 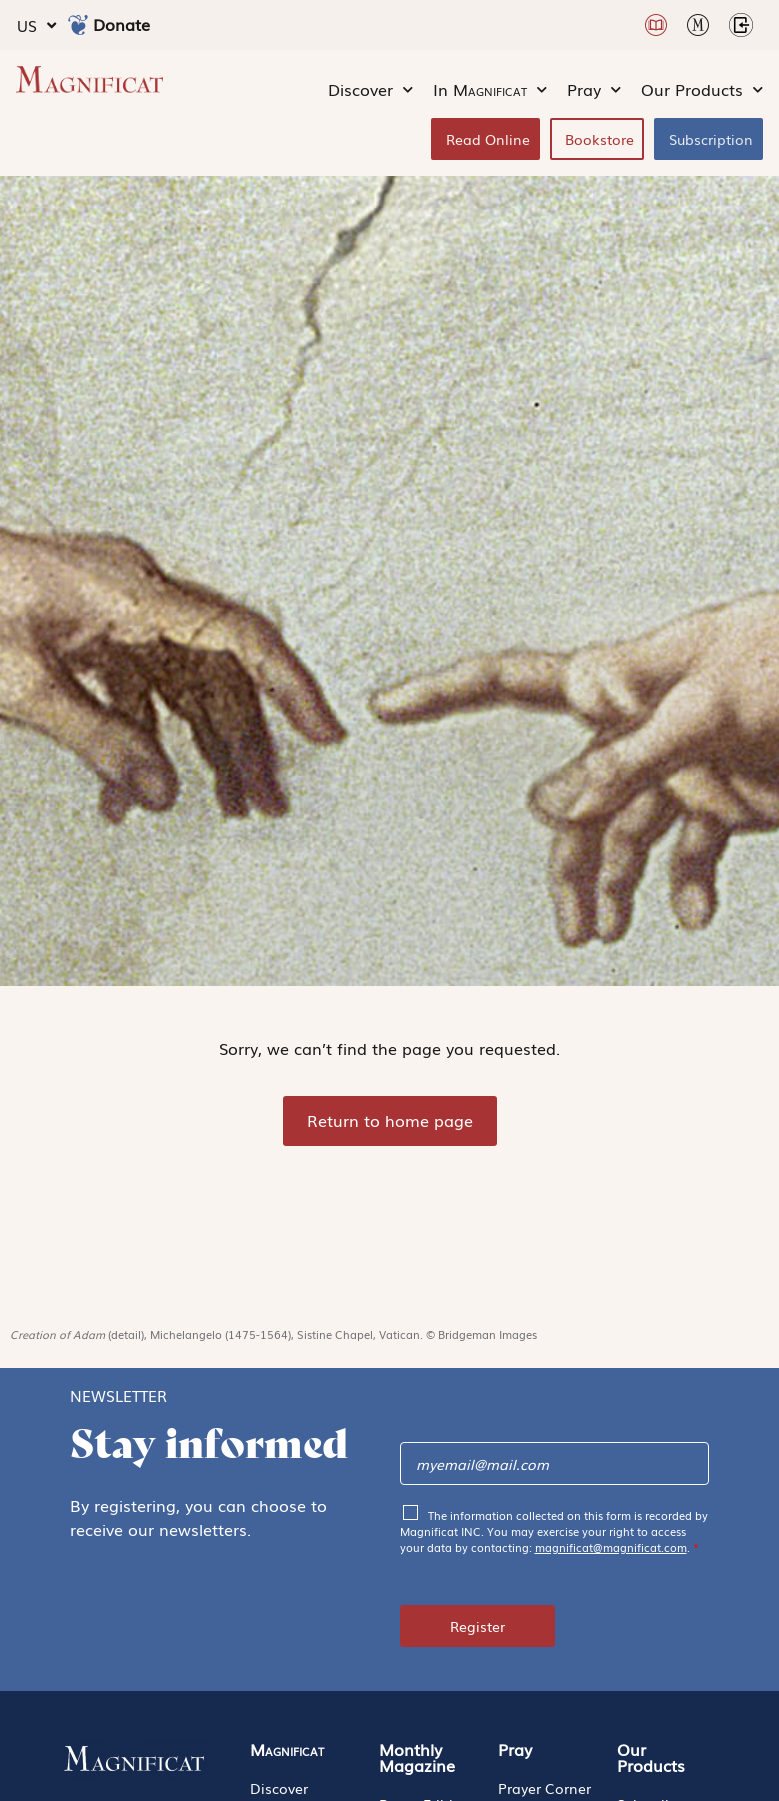 I want to click on Pray, so click(x=594, y=90).